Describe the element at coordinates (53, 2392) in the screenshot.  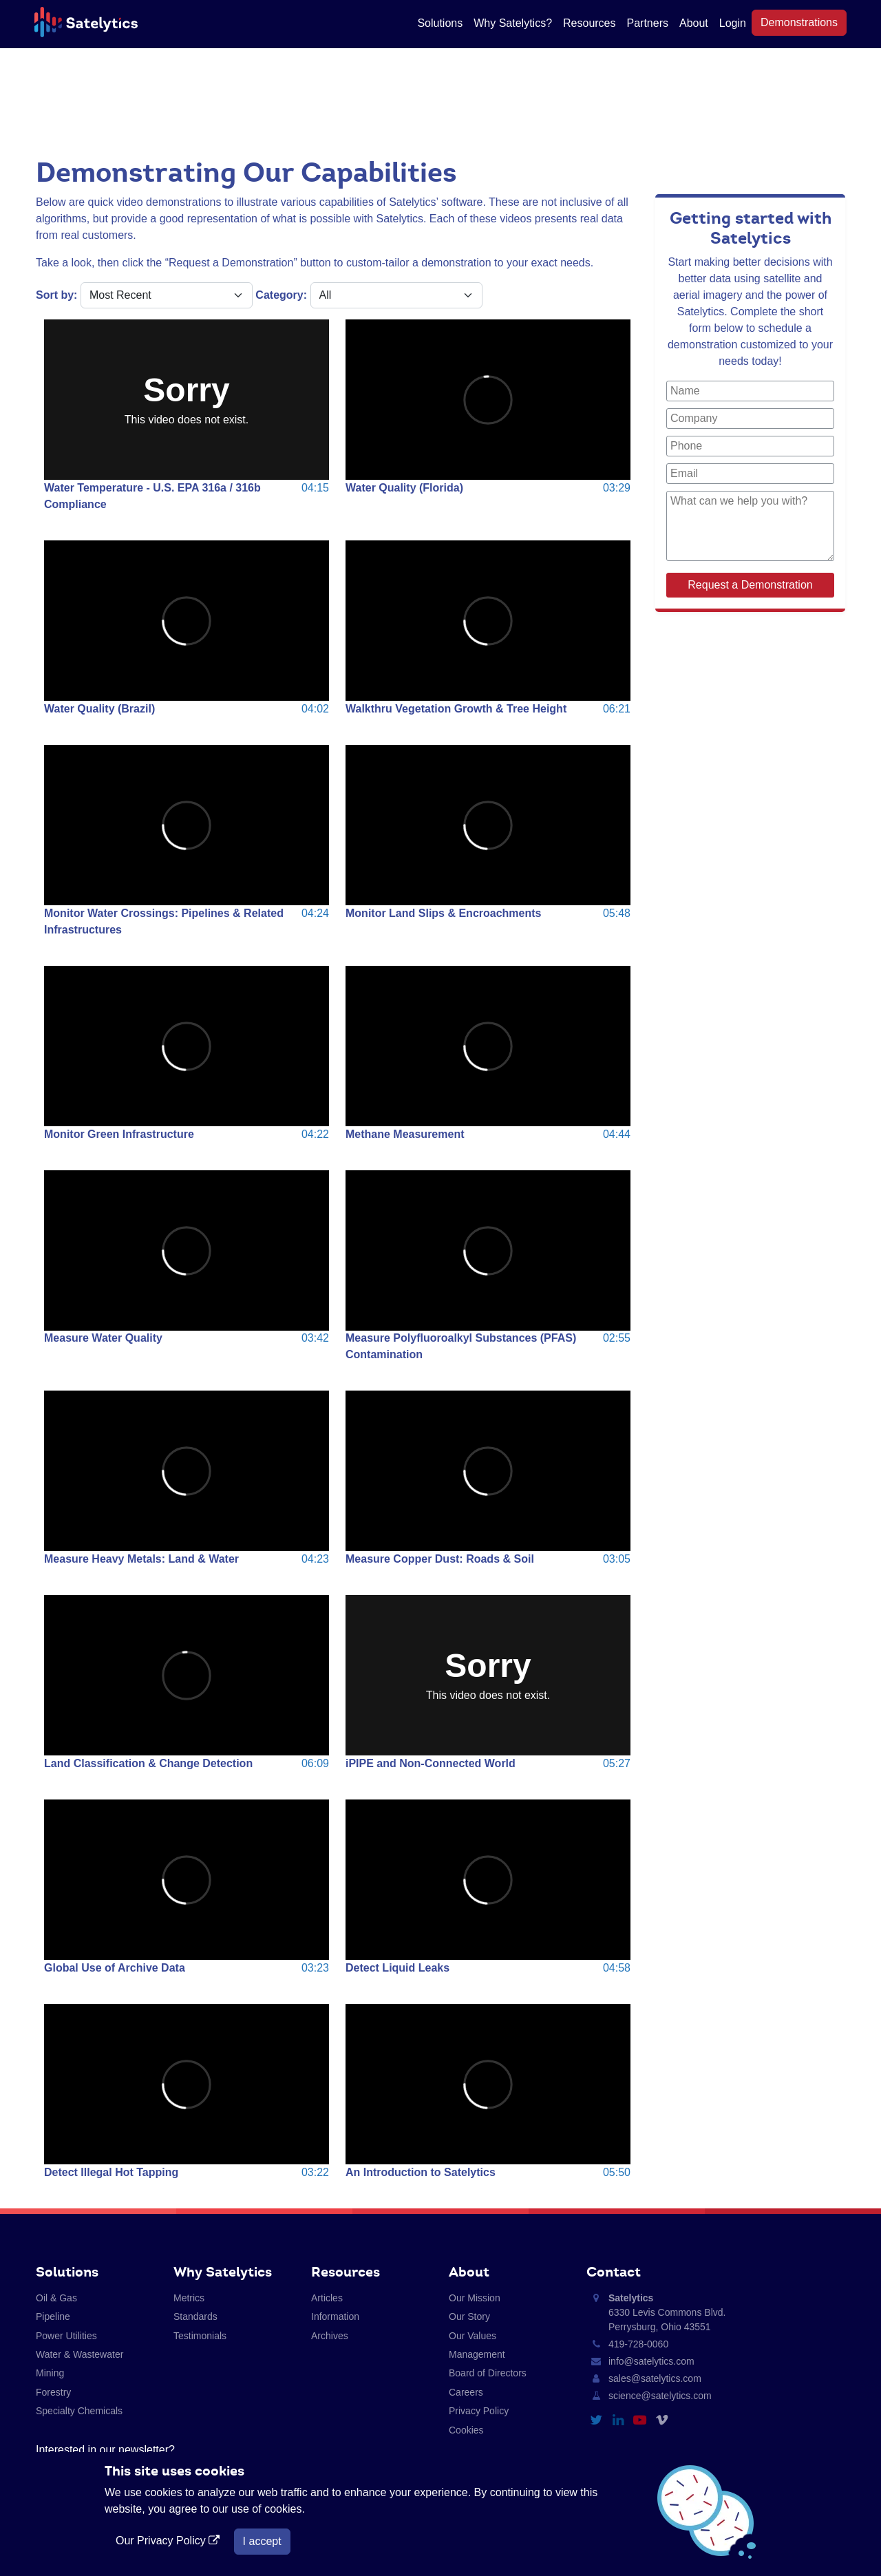
I see `Forestry` at that location.